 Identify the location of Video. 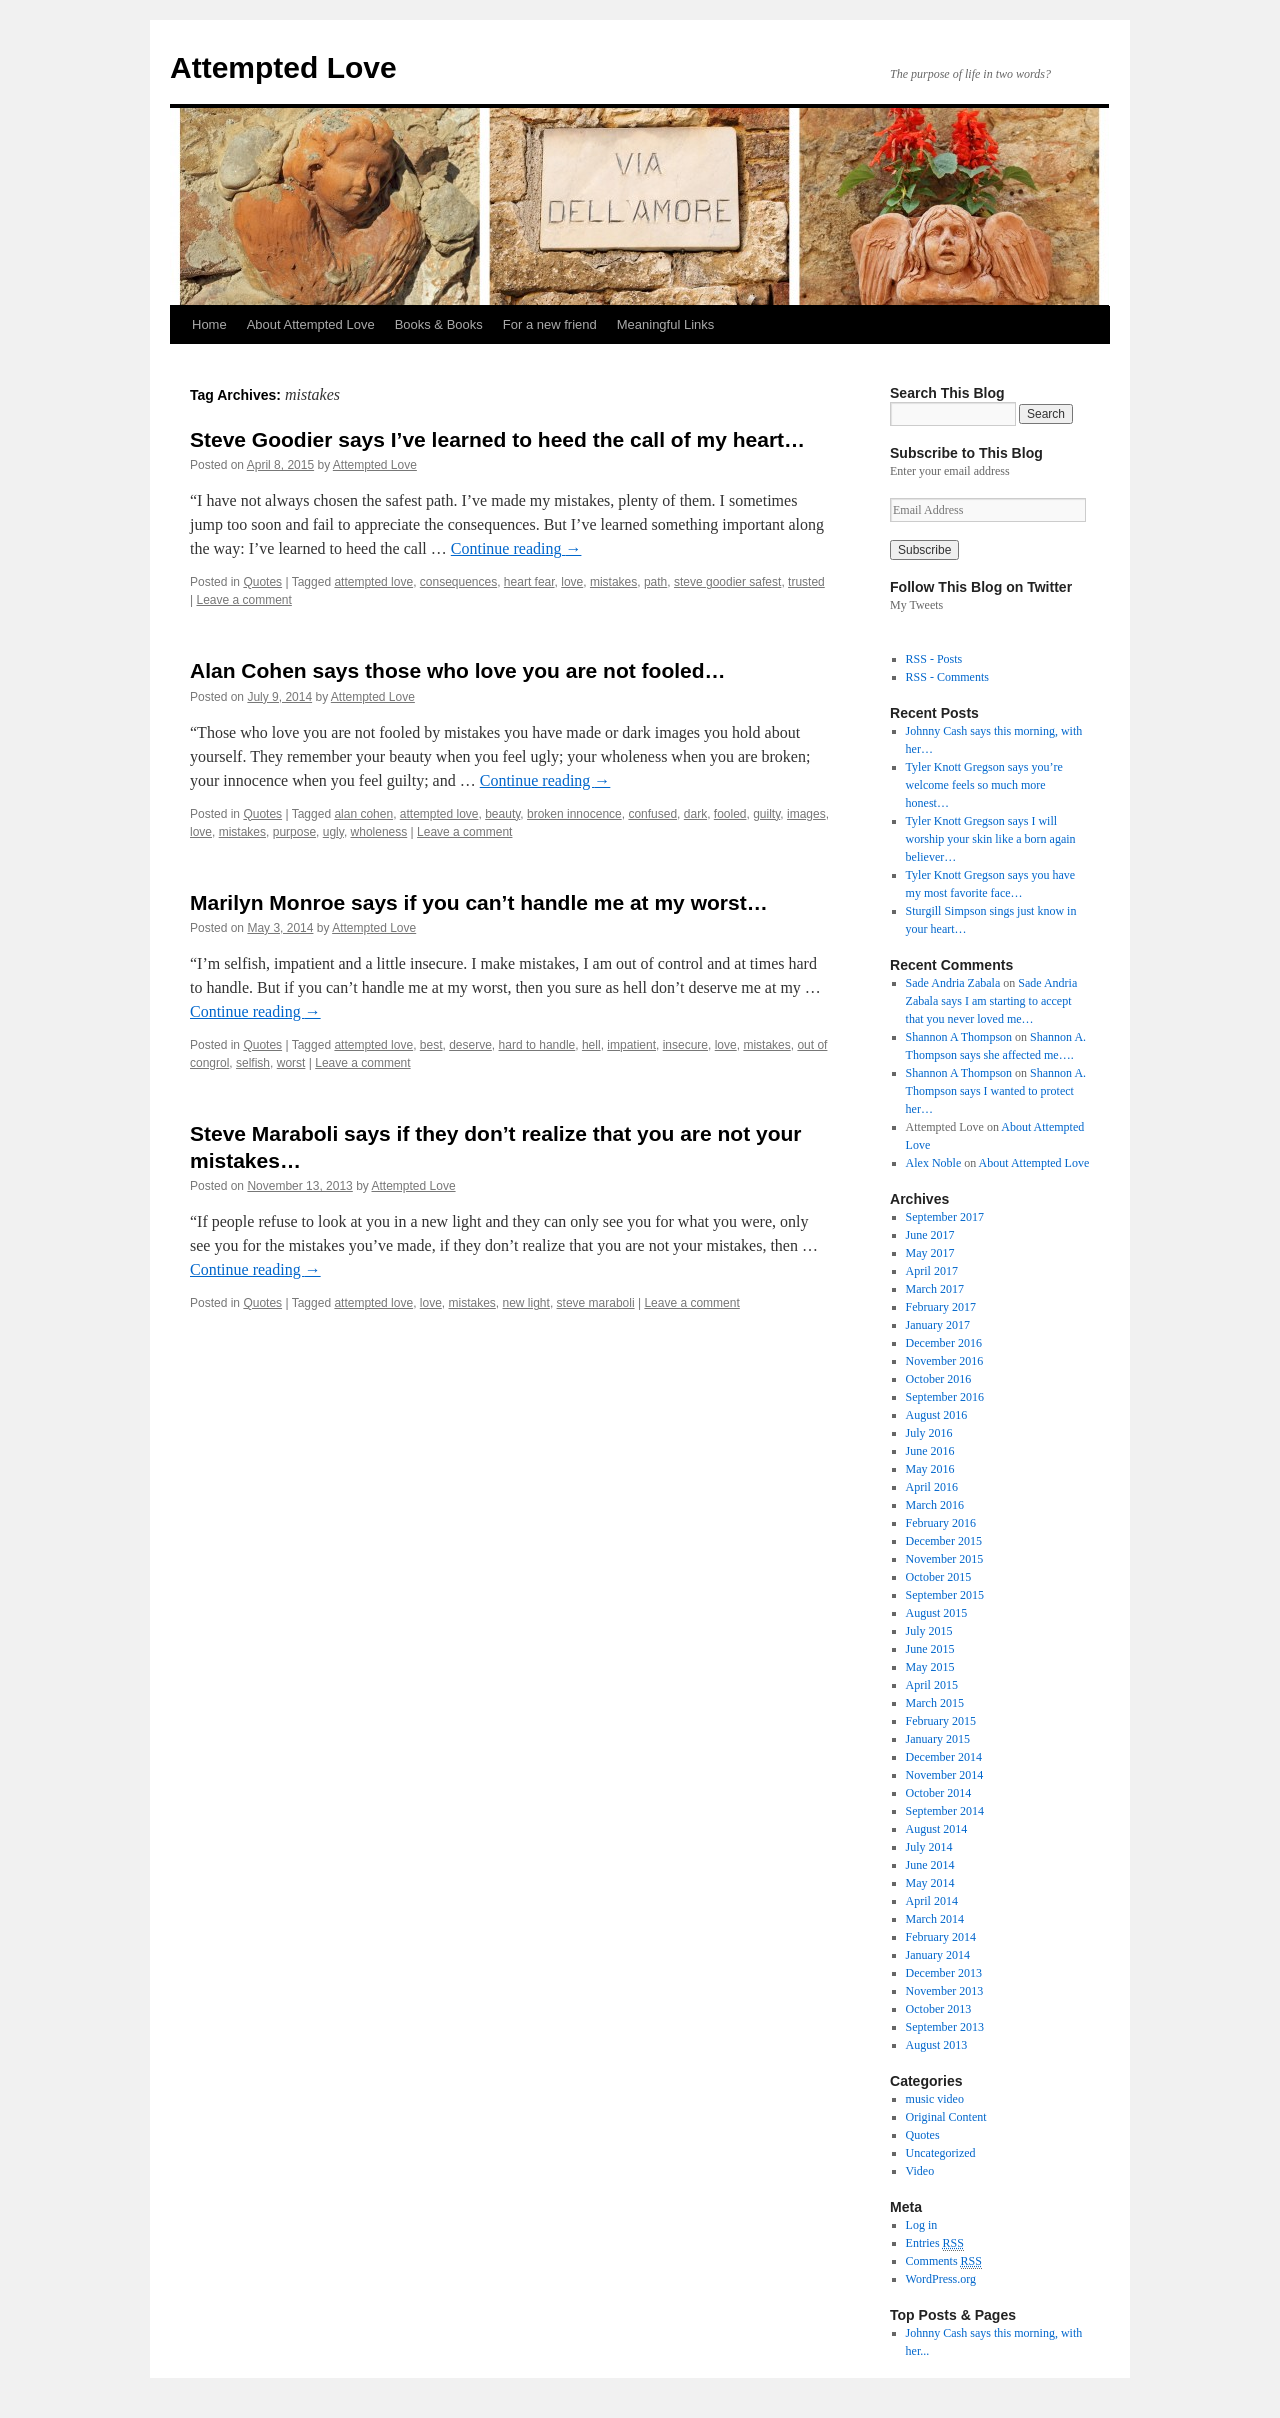
(920, 2171).